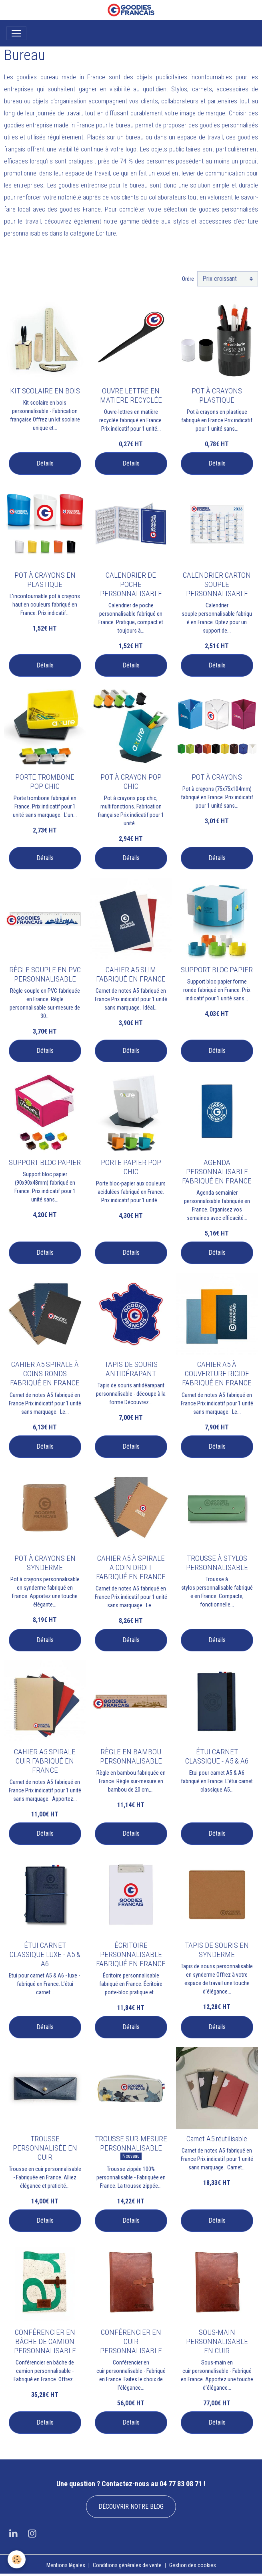 The height and width of the screenshot is (2576, 262). I want to click on AGENDA PERSONNALISABLE FABRIQUÉ EN FRANCE, so click(217, 1171).